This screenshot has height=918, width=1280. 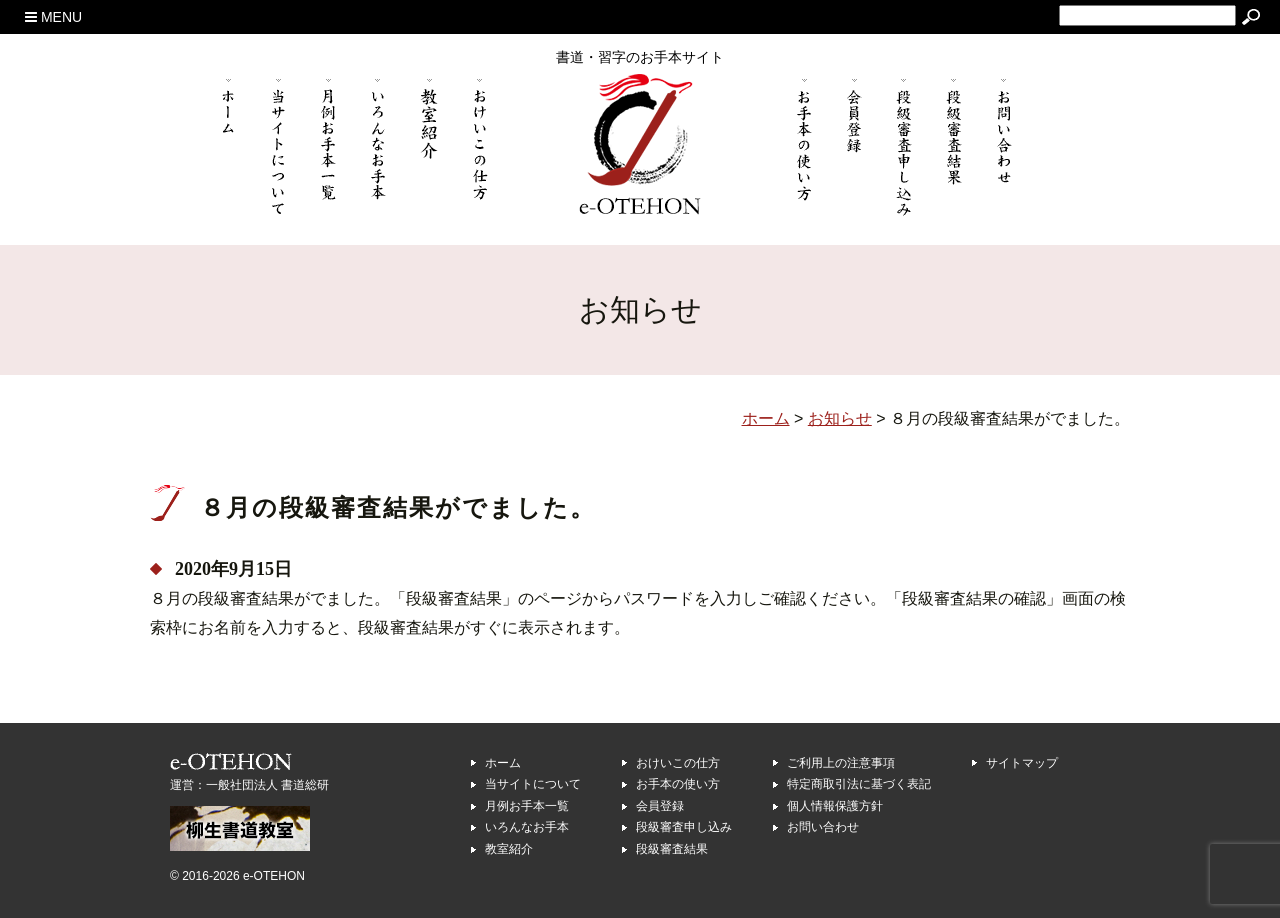 What do you see at coordinates (859, 784) in the screenshot?
I see `特定商取引法に基づく表記` at bounding box center [859, 784].